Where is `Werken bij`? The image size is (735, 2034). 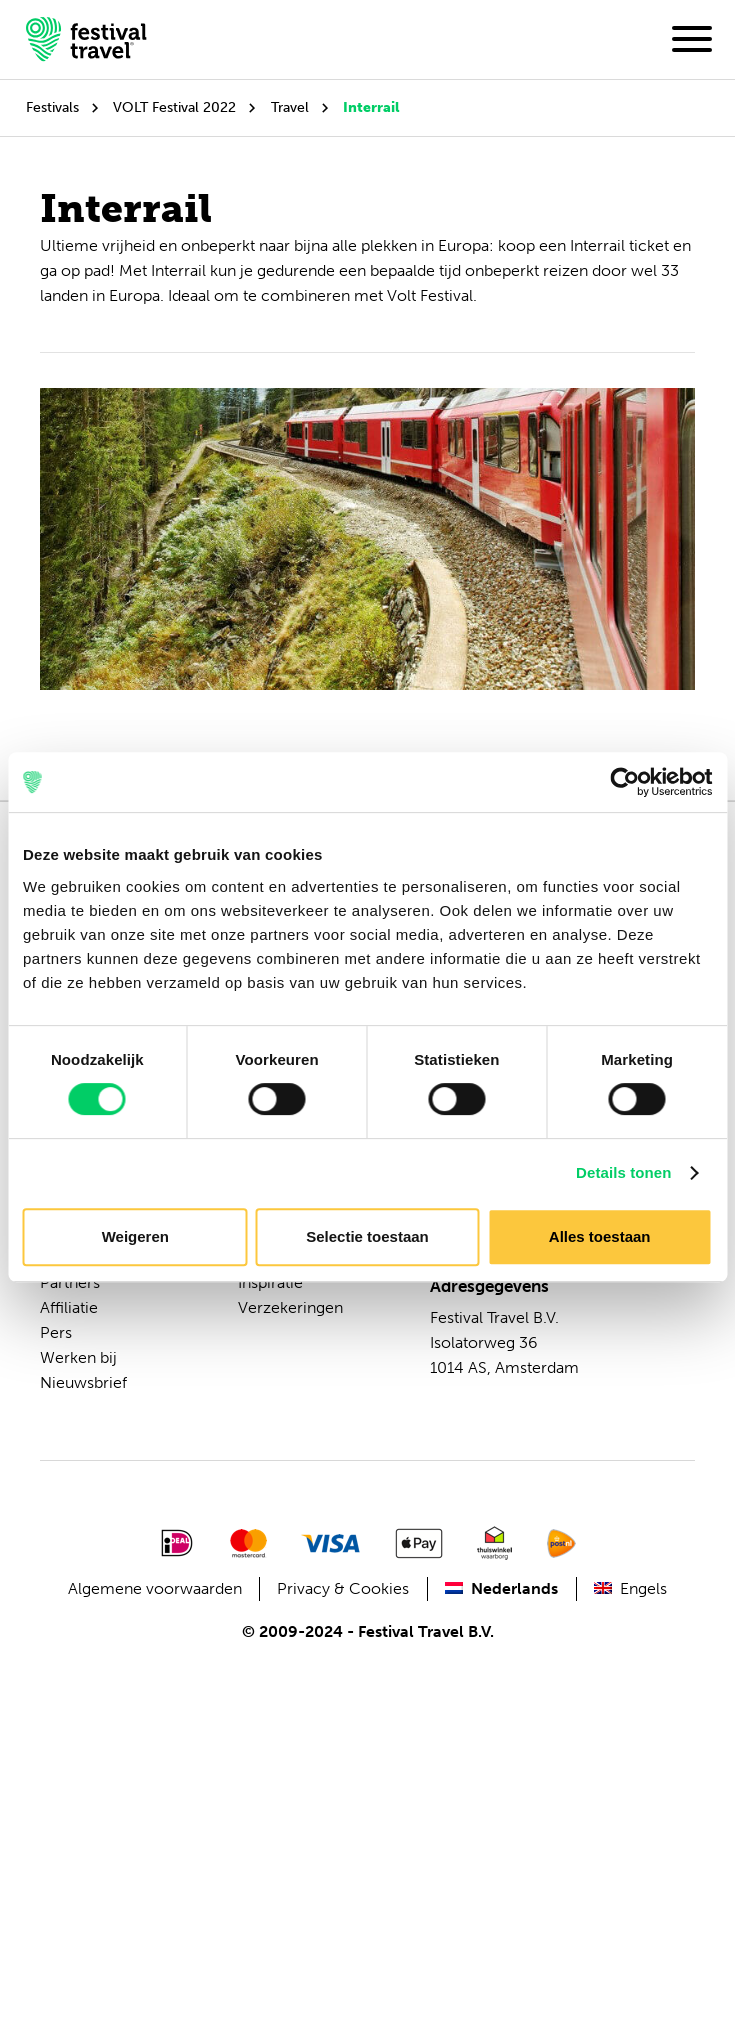
Werken bij is located at coordinates (78, 1357).